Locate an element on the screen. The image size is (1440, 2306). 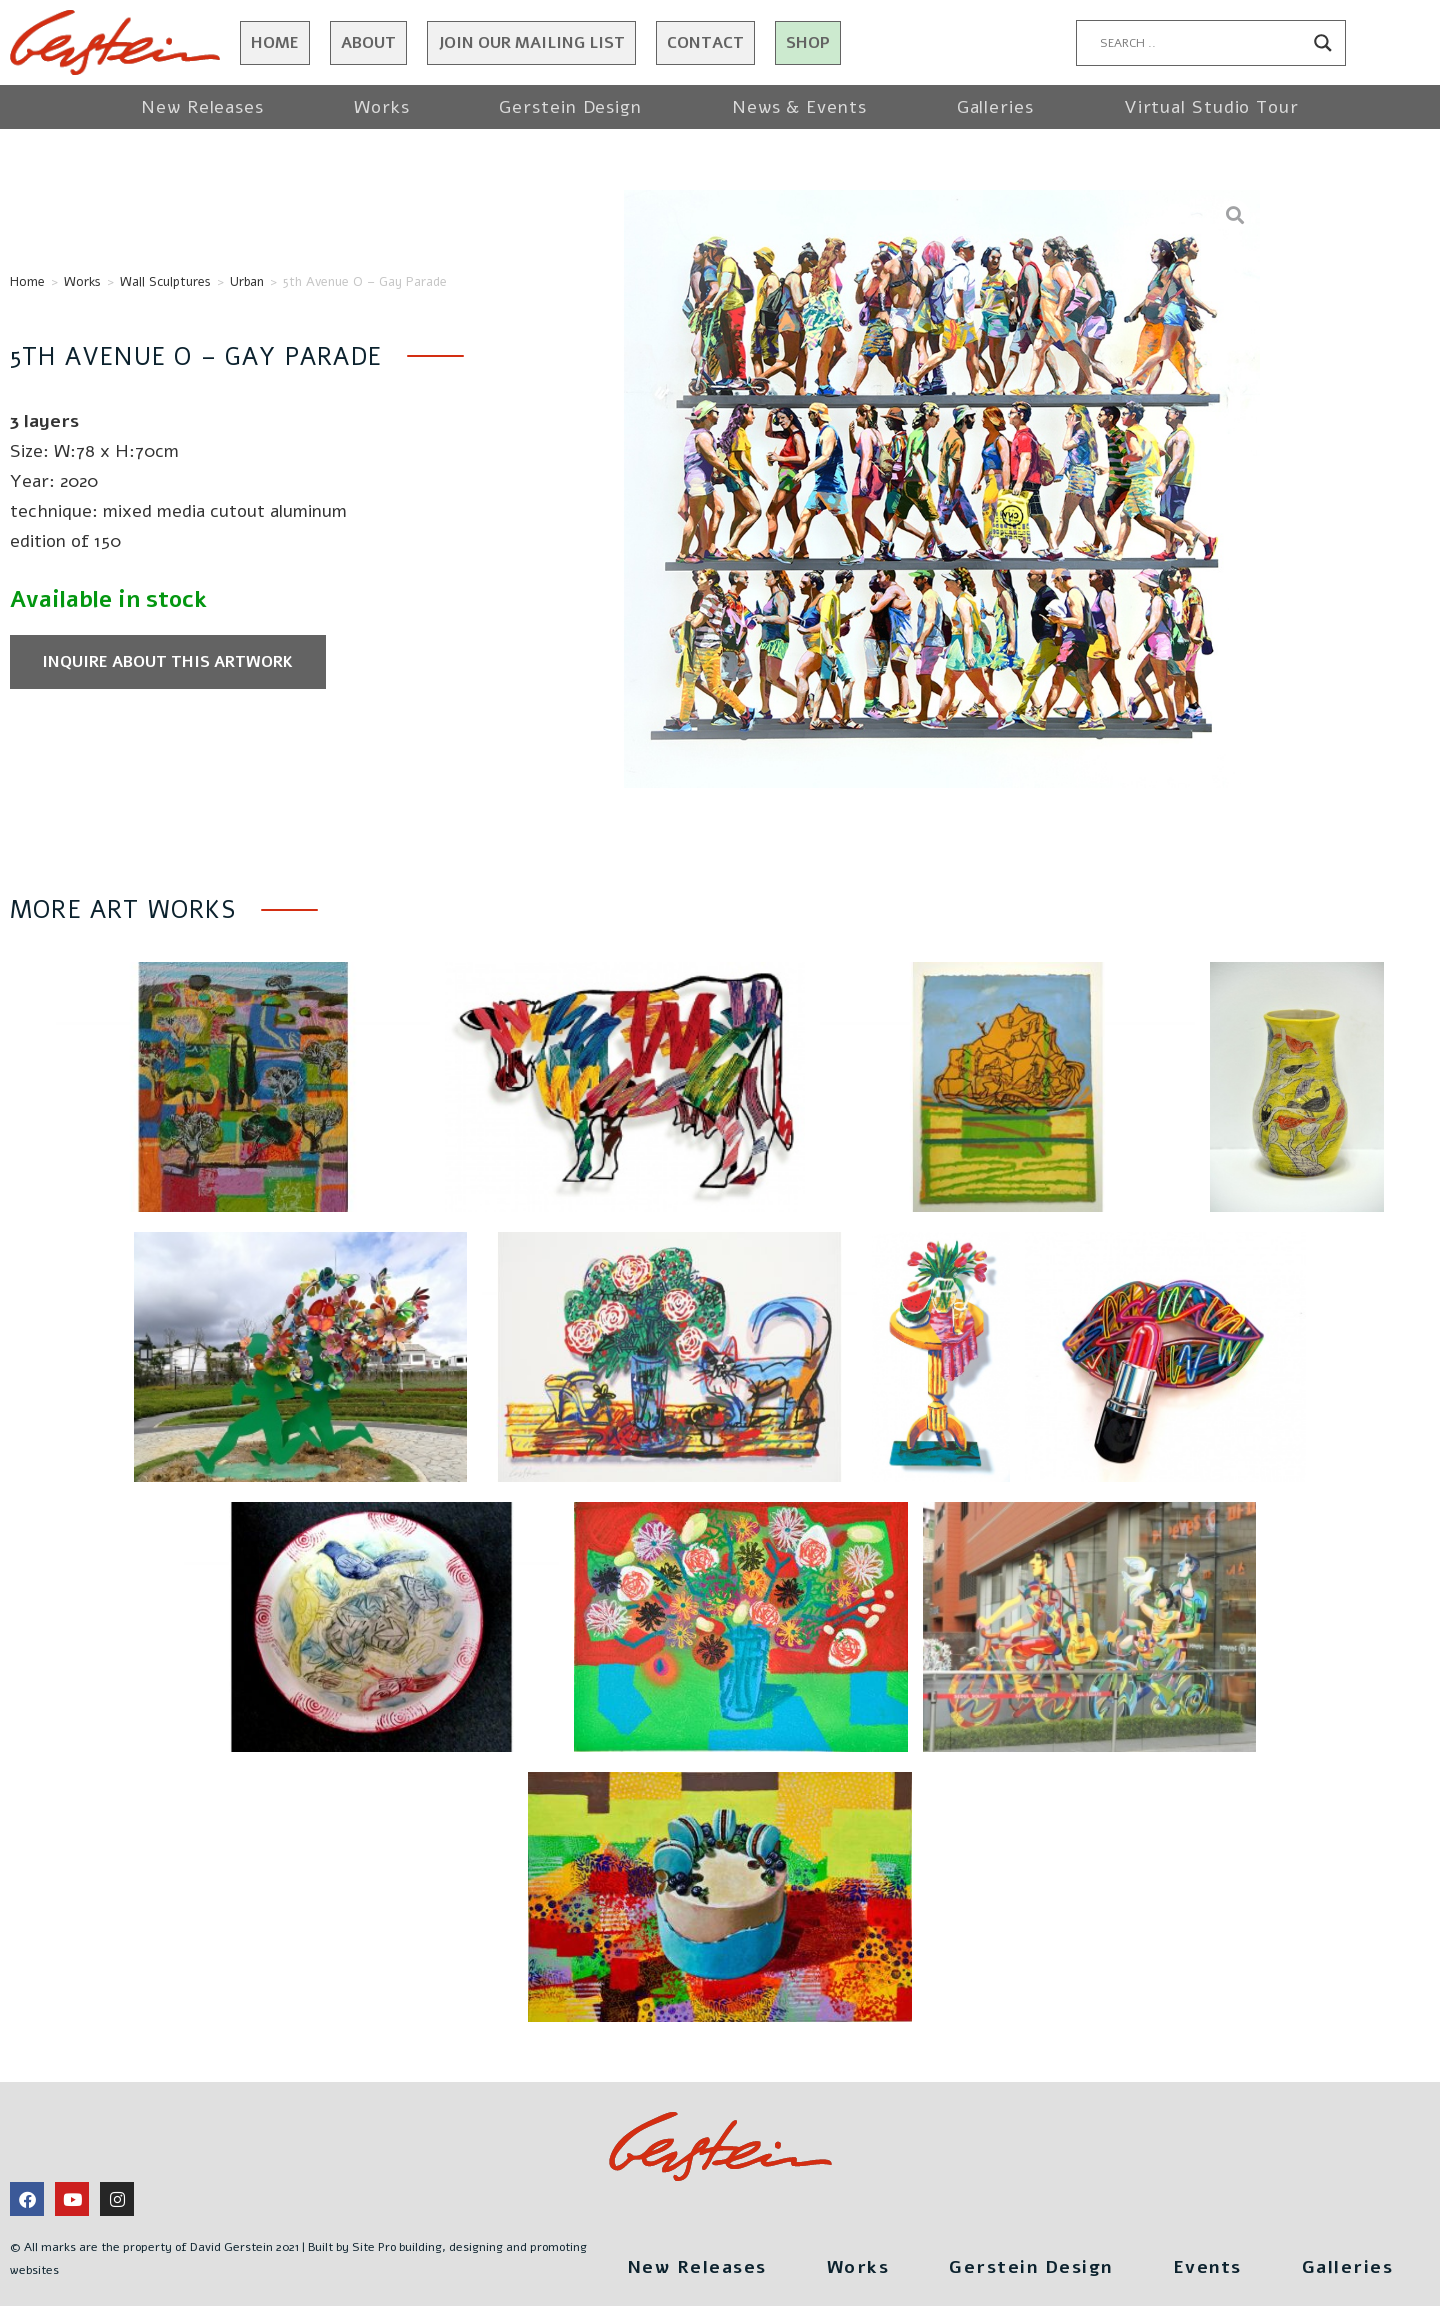
Gerstein Design is located at coordinates (570, 107).